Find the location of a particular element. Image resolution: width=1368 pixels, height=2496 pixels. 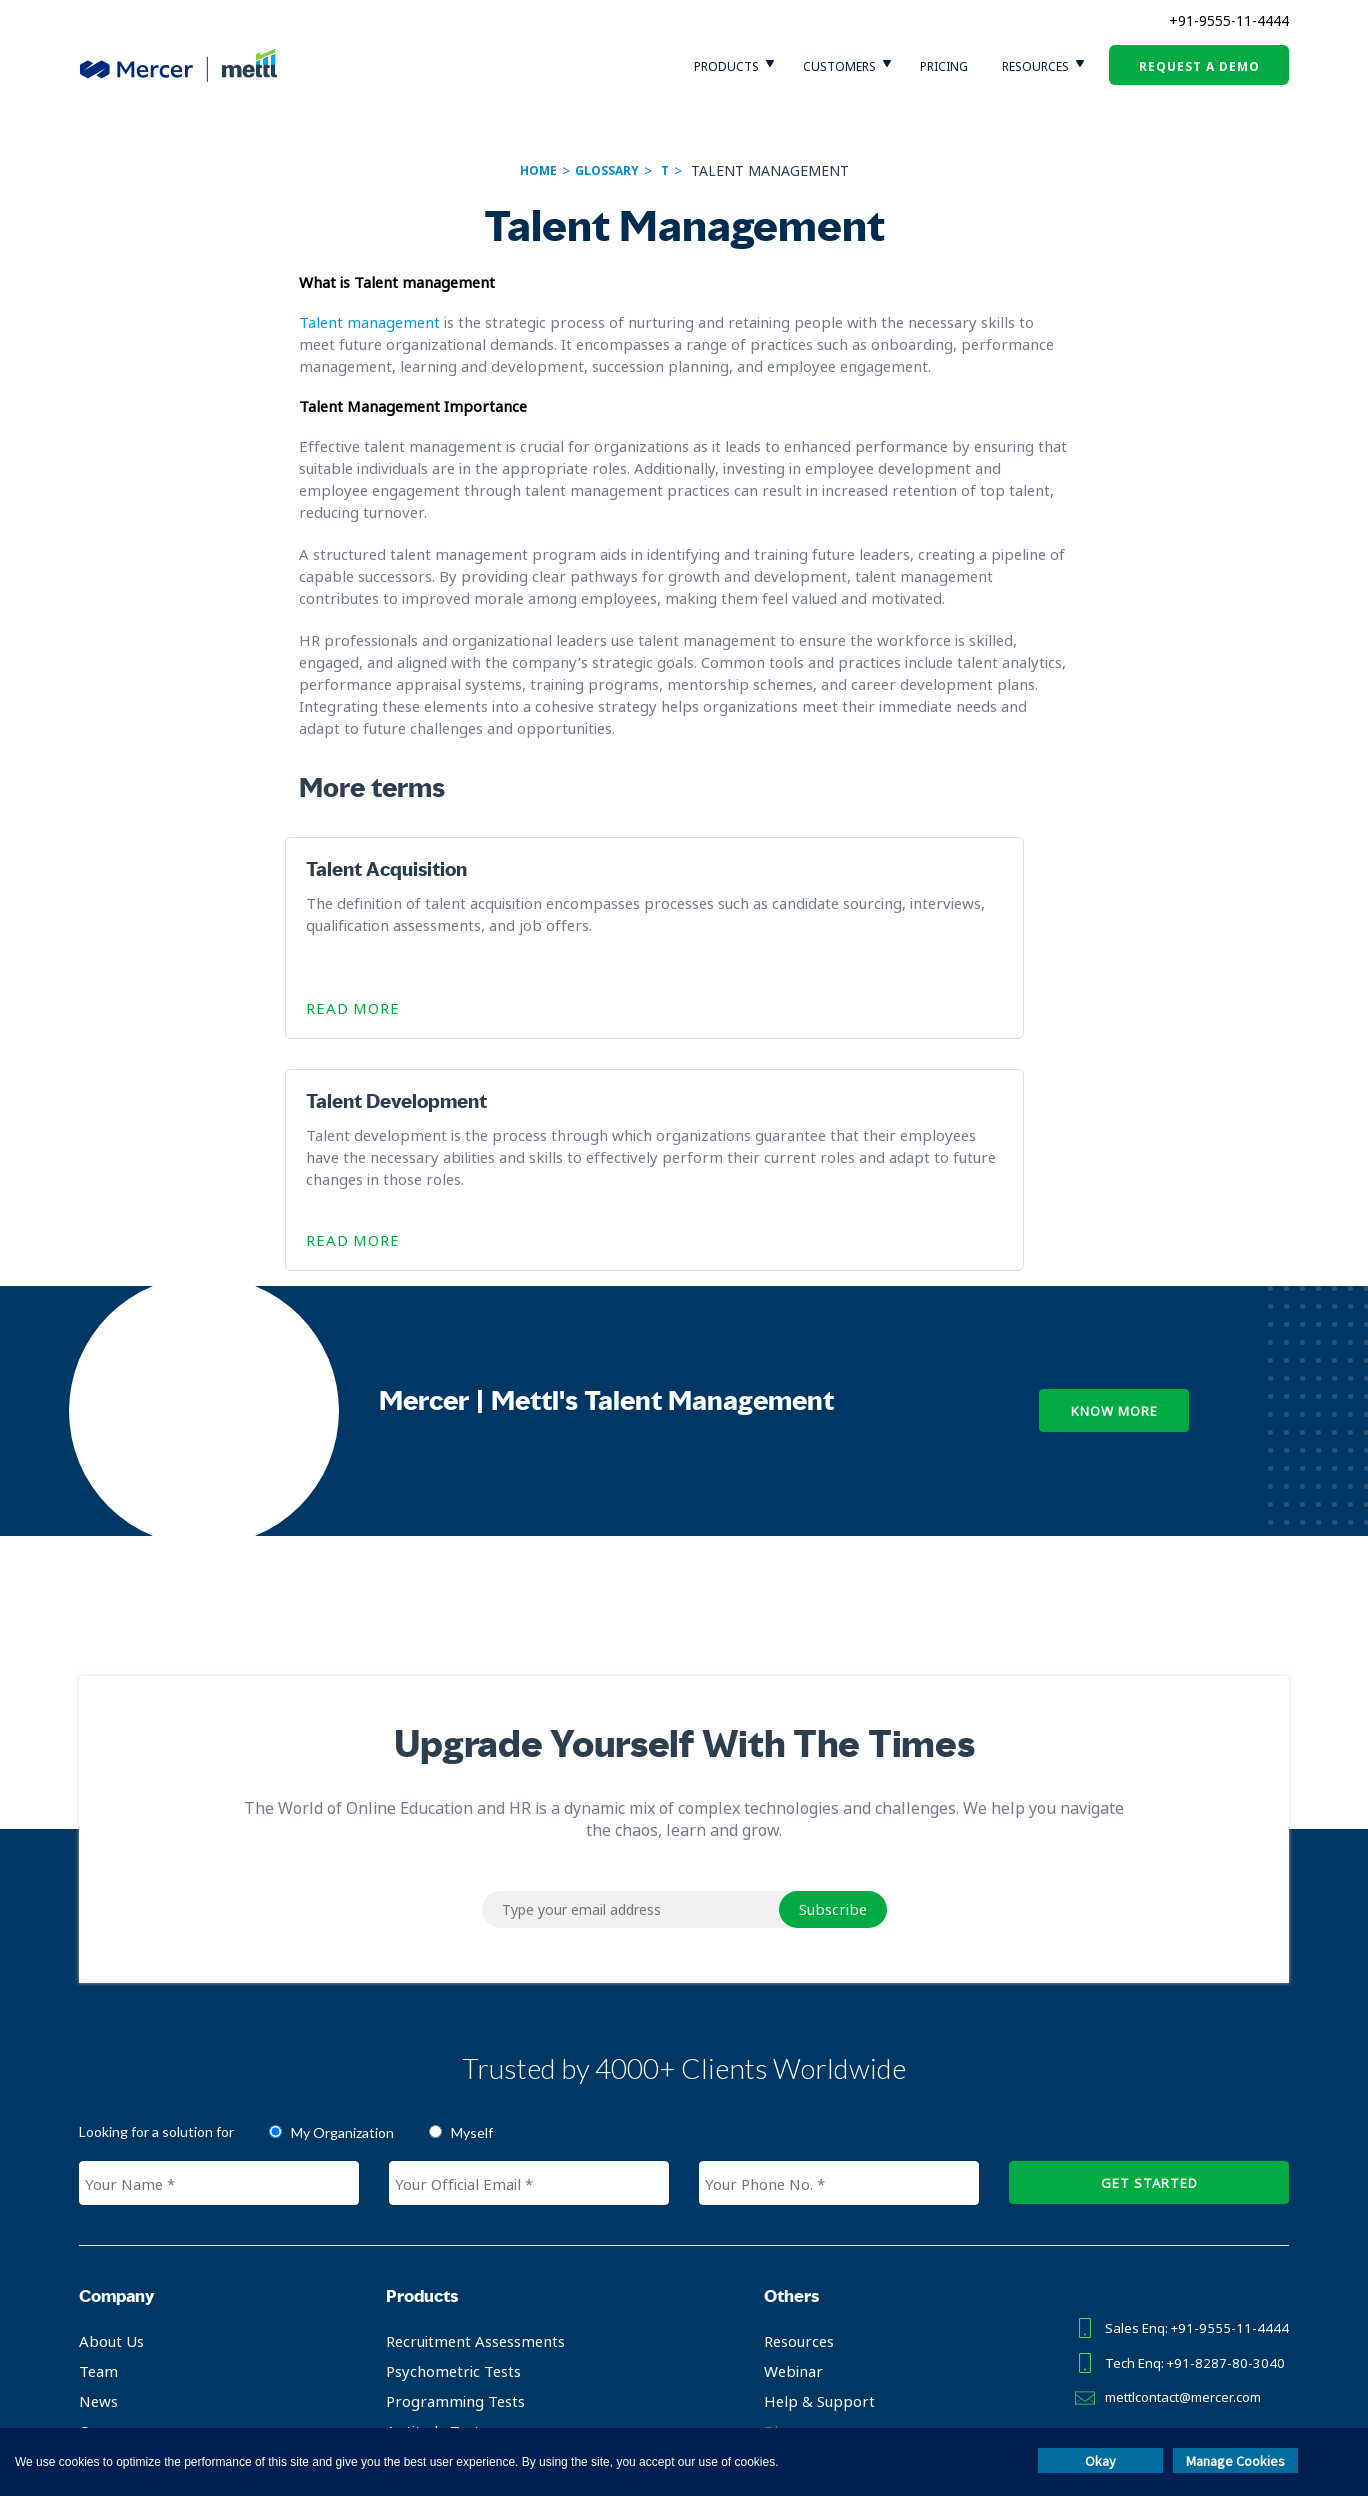

Campus Hiring is located at coordinates (429, 2321).